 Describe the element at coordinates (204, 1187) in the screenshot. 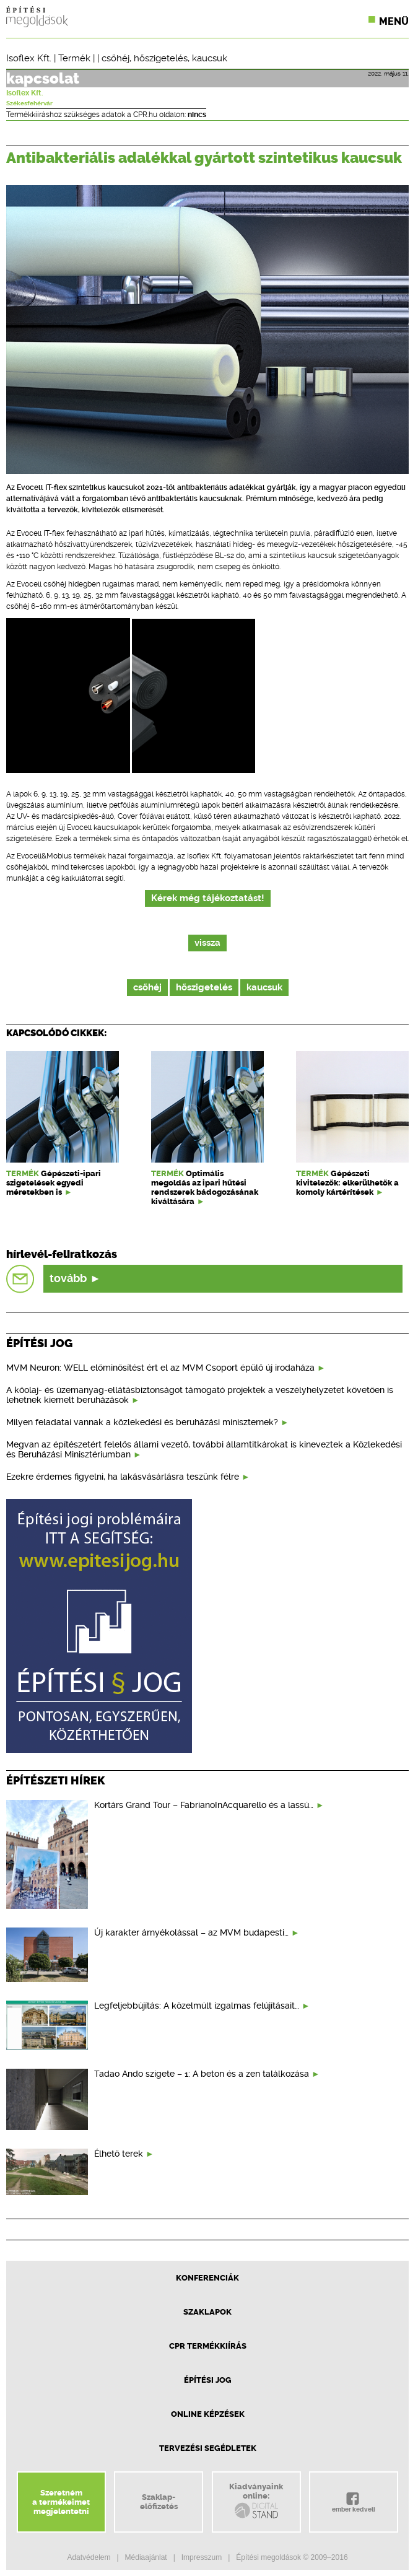

I see `Optimális megoldás az ipari hűtési rendszerek bádogozásának kiváltására` at that location.